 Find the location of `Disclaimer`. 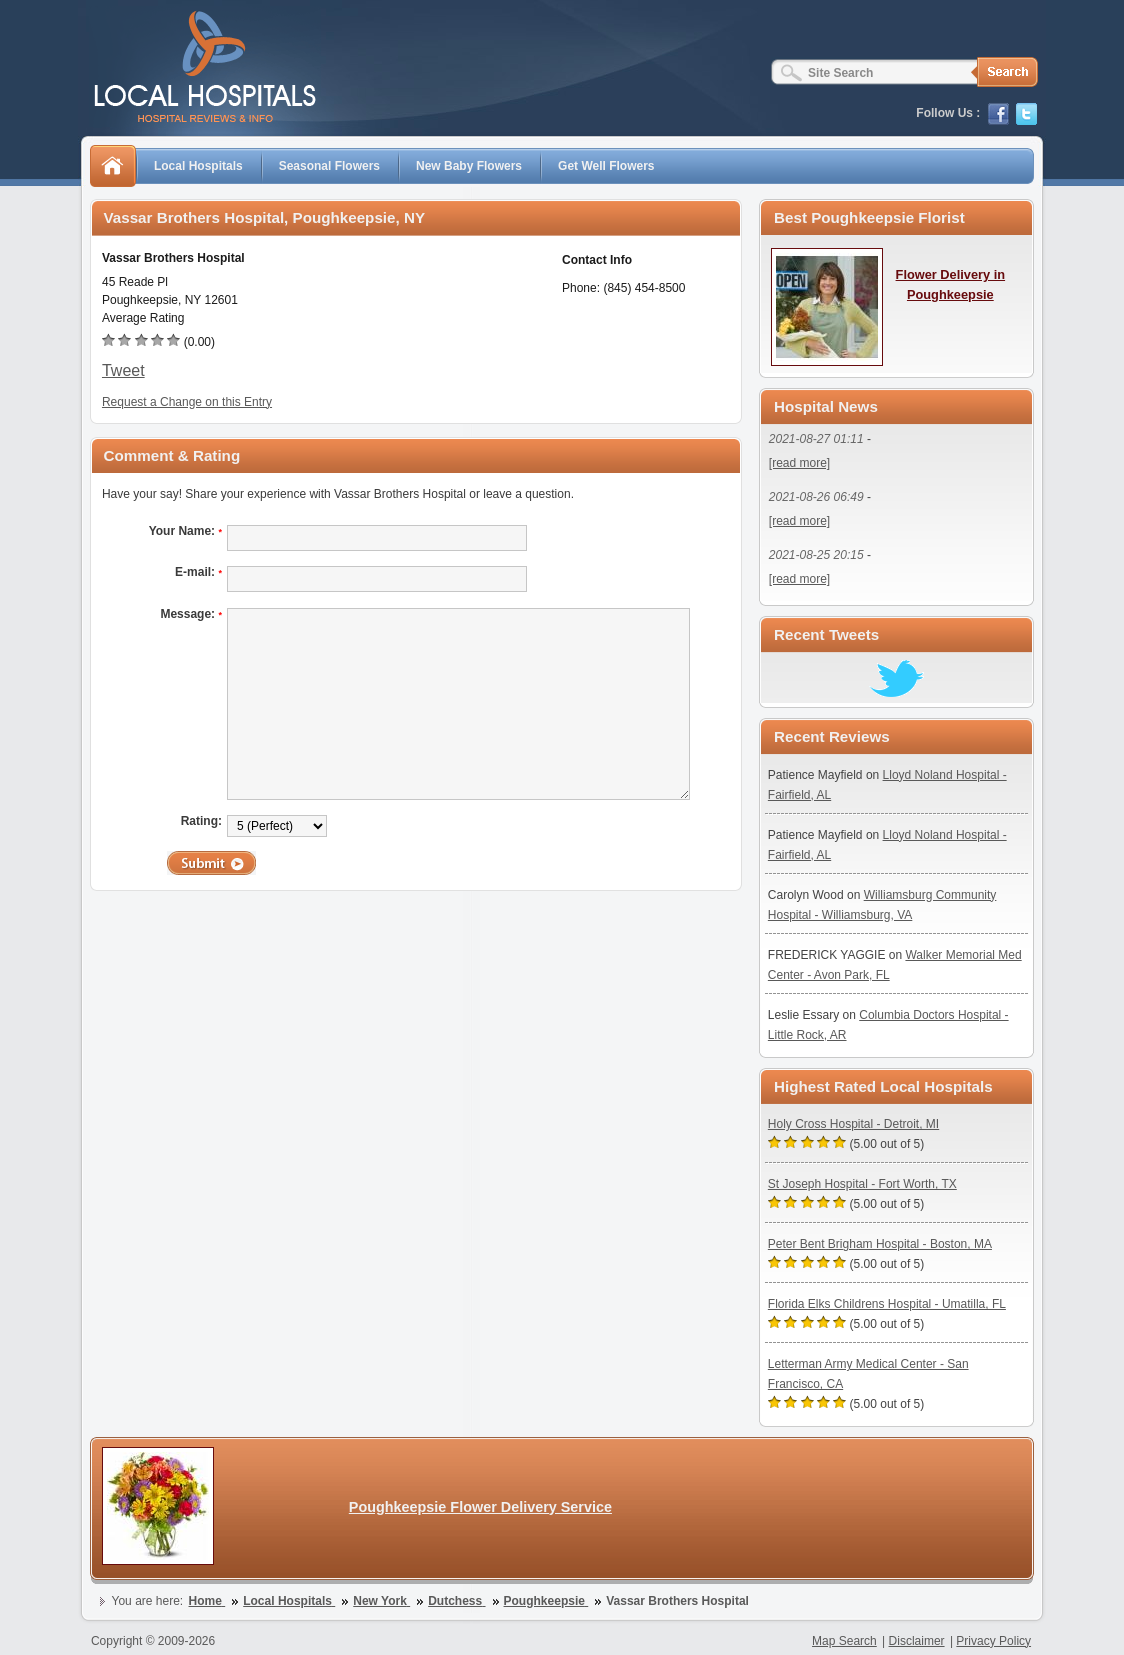

Disclaimer is located at coordinates (917, 1641).